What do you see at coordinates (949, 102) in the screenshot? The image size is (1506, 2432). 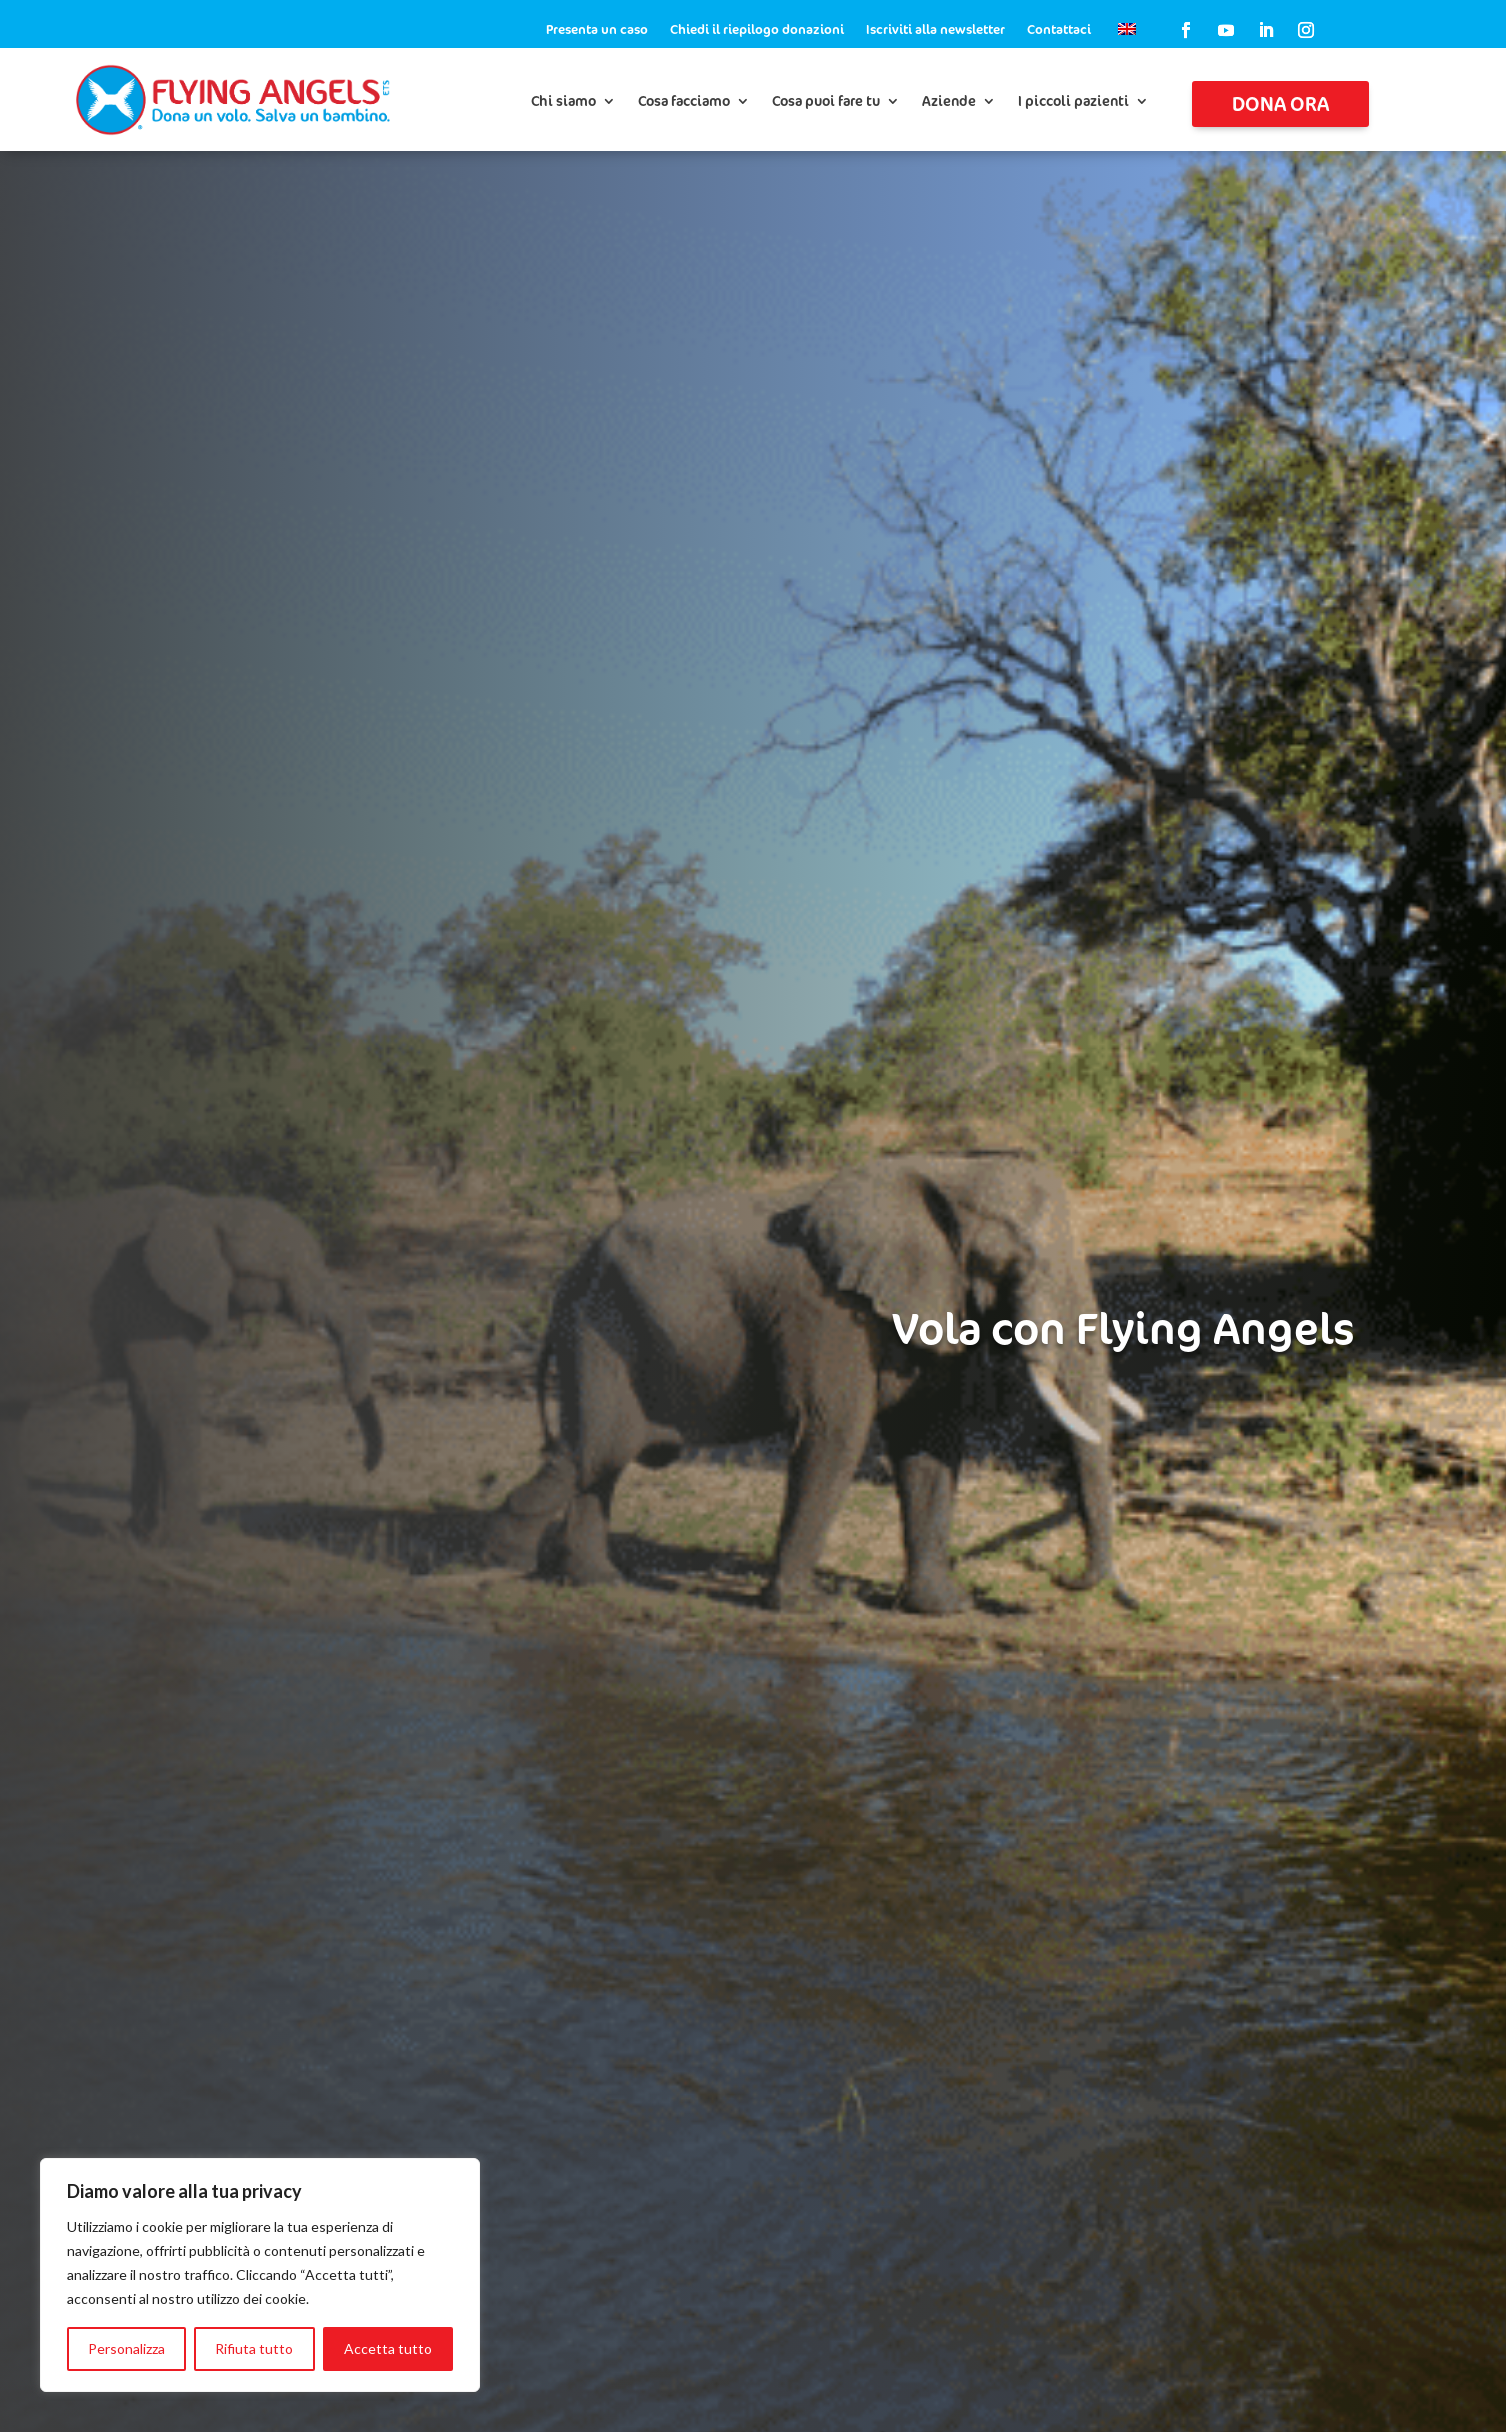 I see `Aziende` at bounding box center [949, 102].